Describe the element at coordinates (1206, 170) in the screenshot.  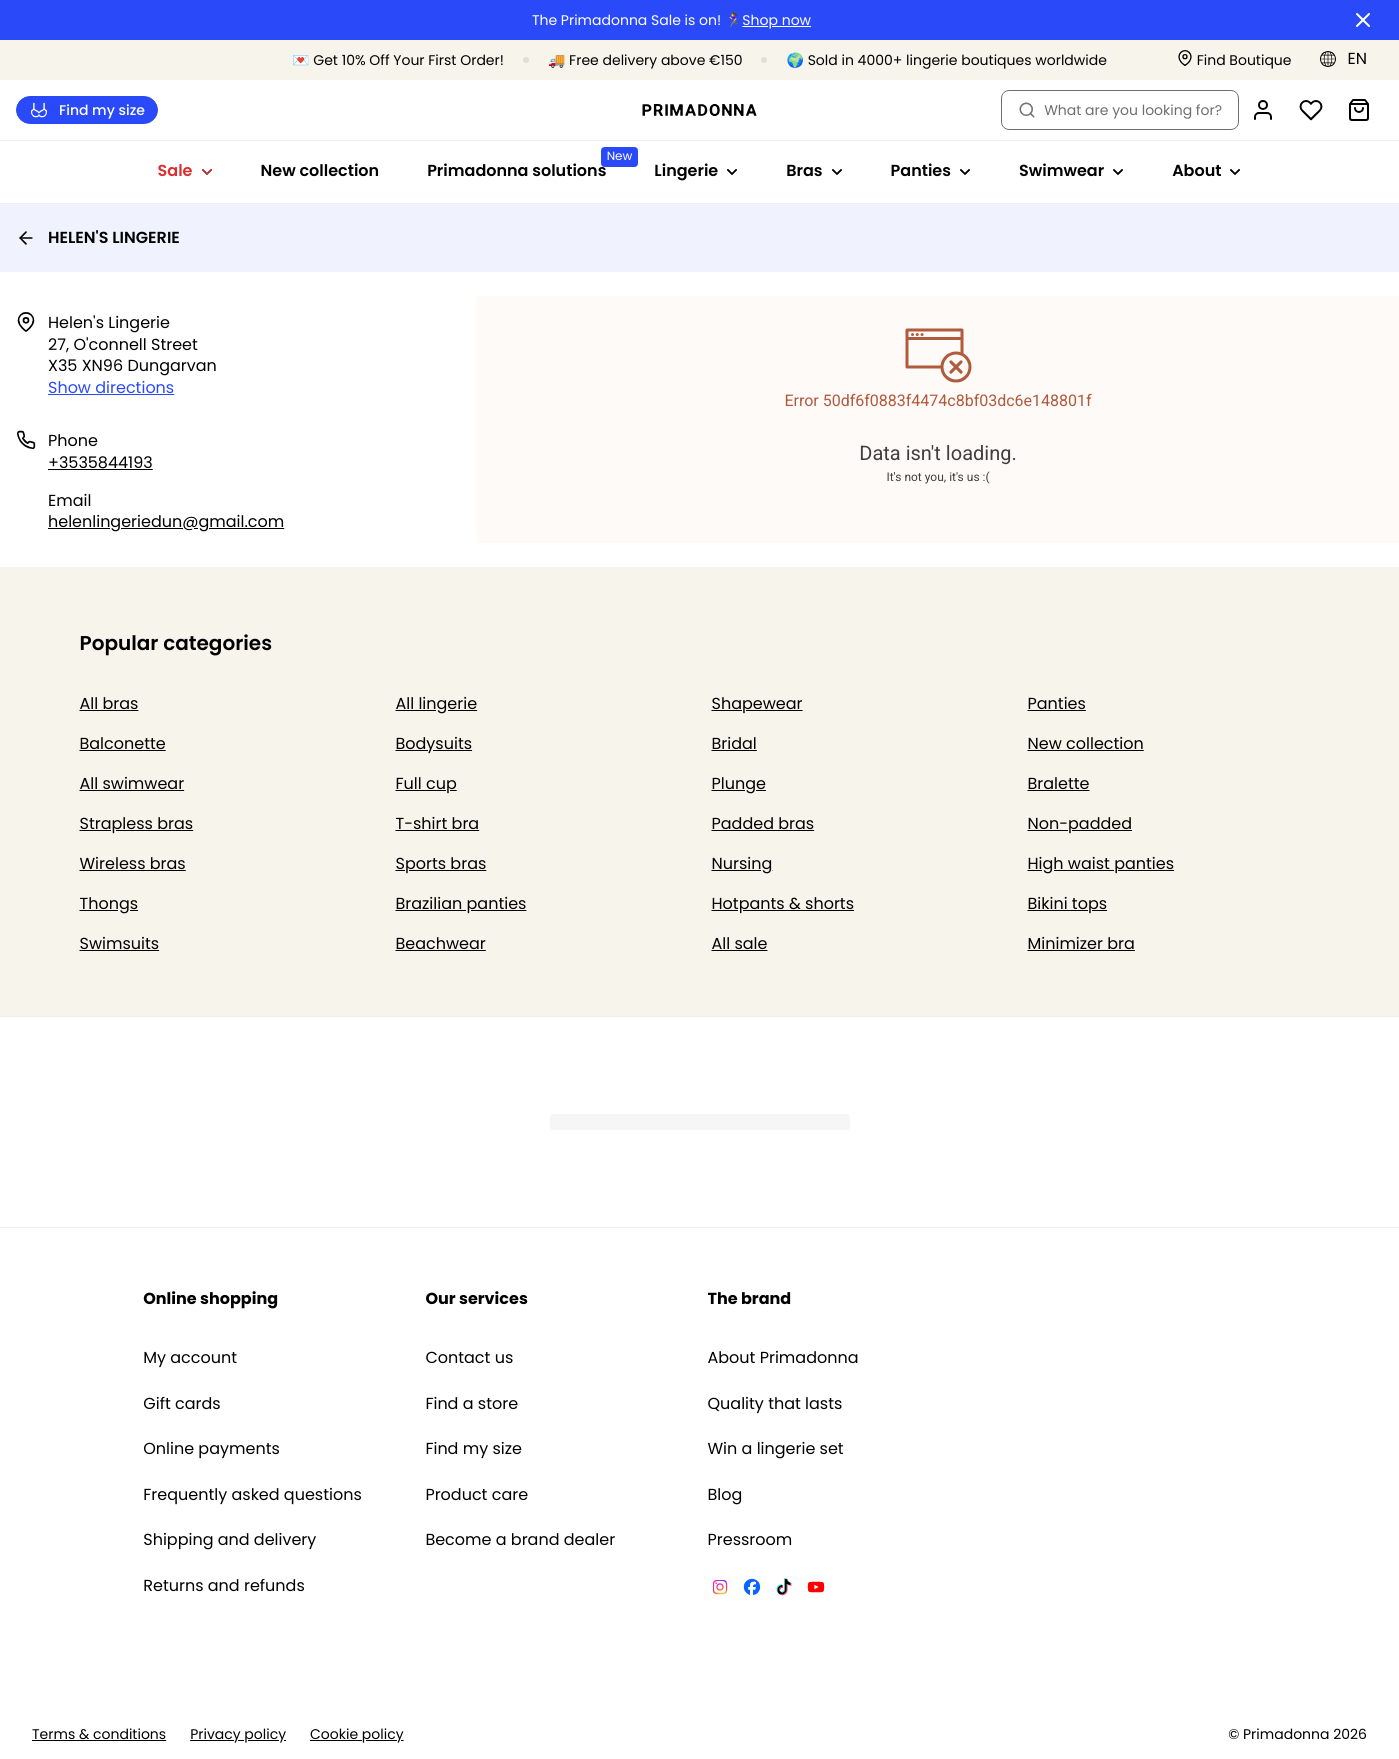
I see `About [Show sub-navigation for About]` at that location.